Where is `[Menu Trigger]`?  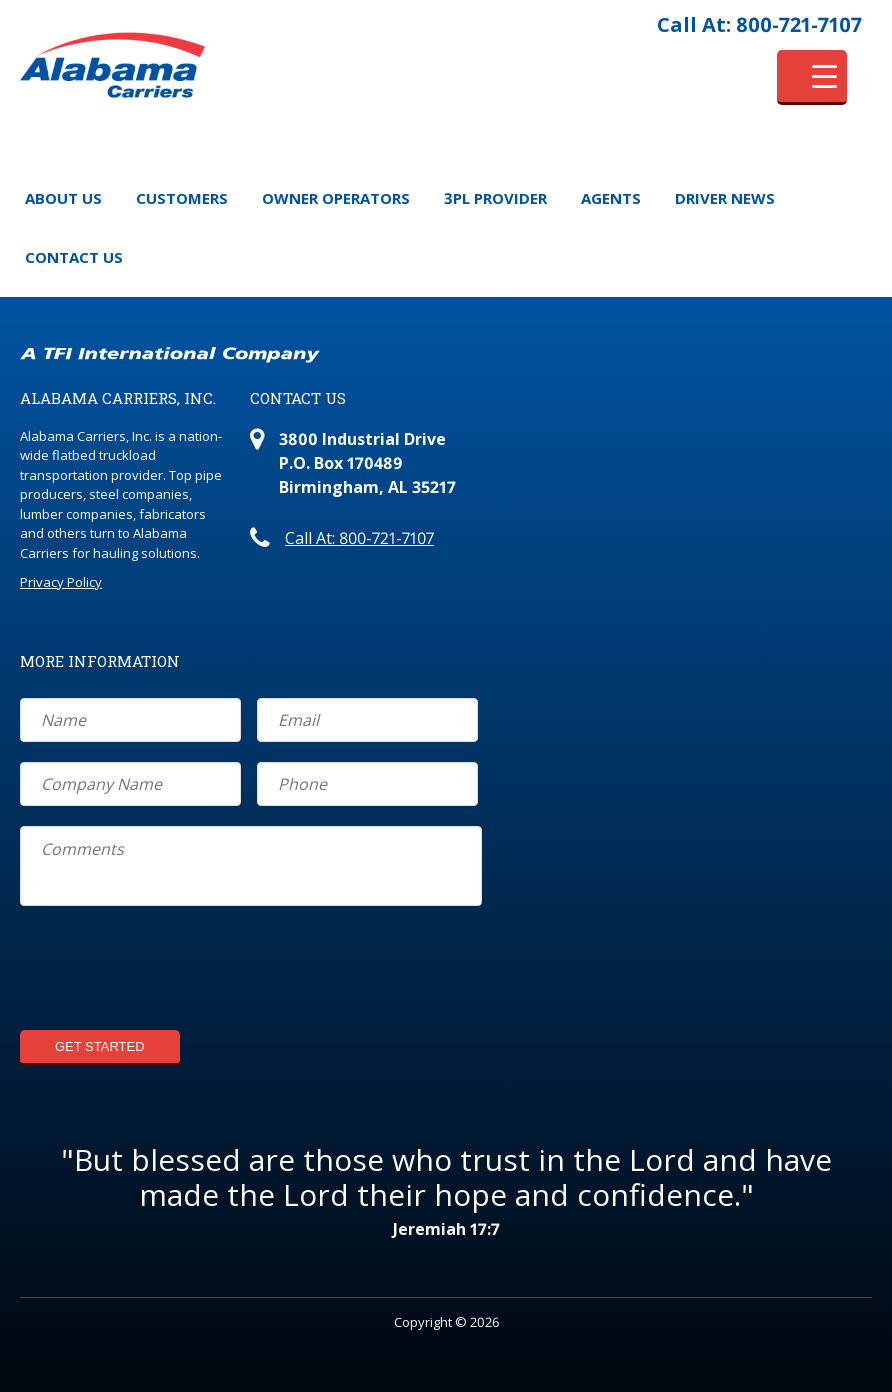
[Menu Trigger] is located at coordinates (812, 77).